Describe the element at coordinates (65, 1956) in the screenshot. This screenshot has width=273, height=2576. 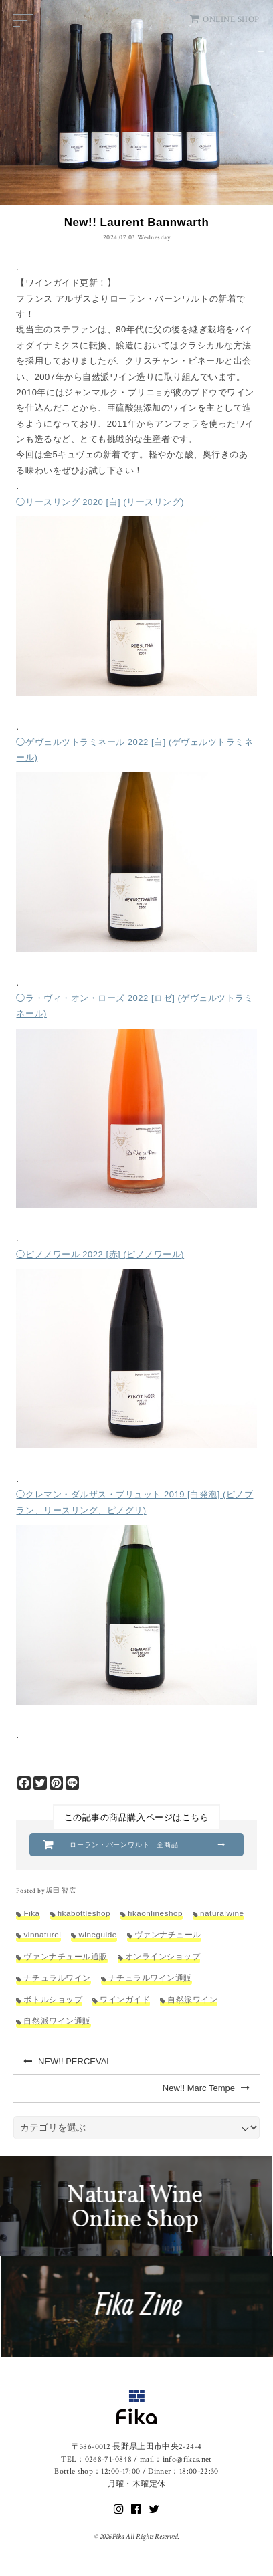
I see `ヴァンナチュール通販` at that location.